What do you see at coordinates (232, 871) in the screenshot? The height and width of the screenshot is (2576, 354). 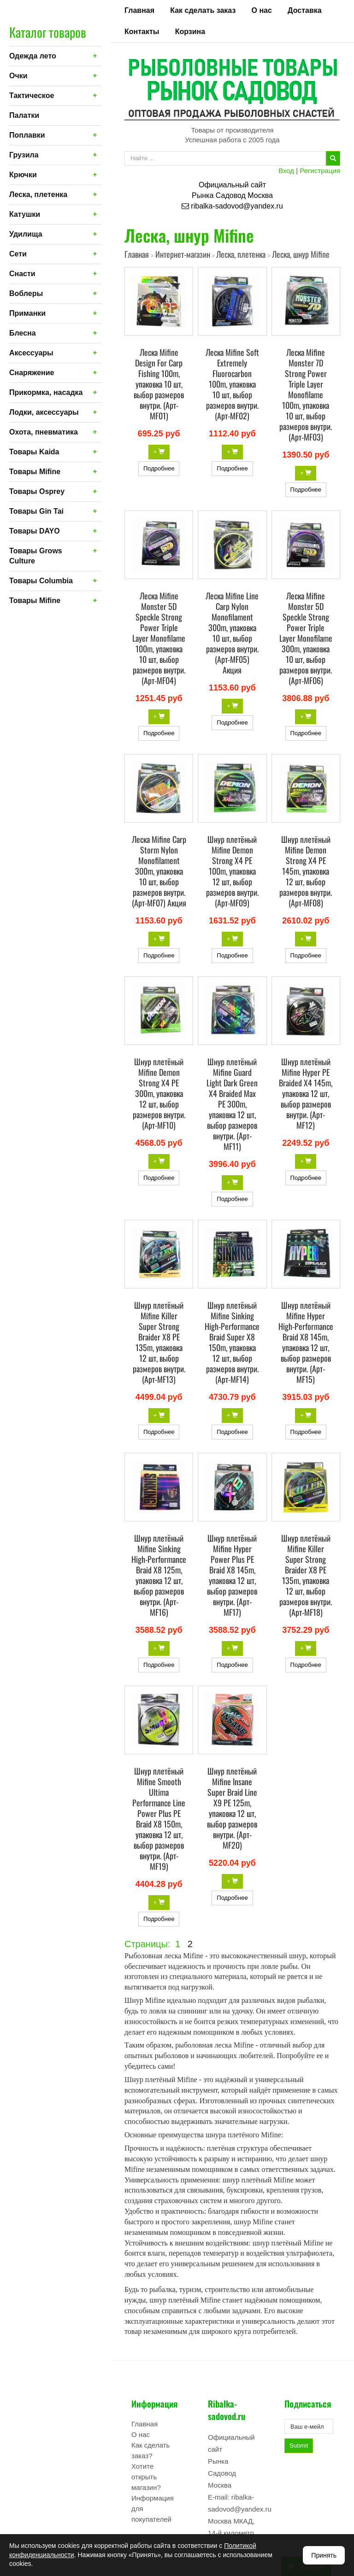 I see `Шнур плетёный Mifine Demon Strong X4 PE 100m, упаковка 12 шт, выбор размеров внутри. (Арт-MF09)` at bounding box center [232, 871].